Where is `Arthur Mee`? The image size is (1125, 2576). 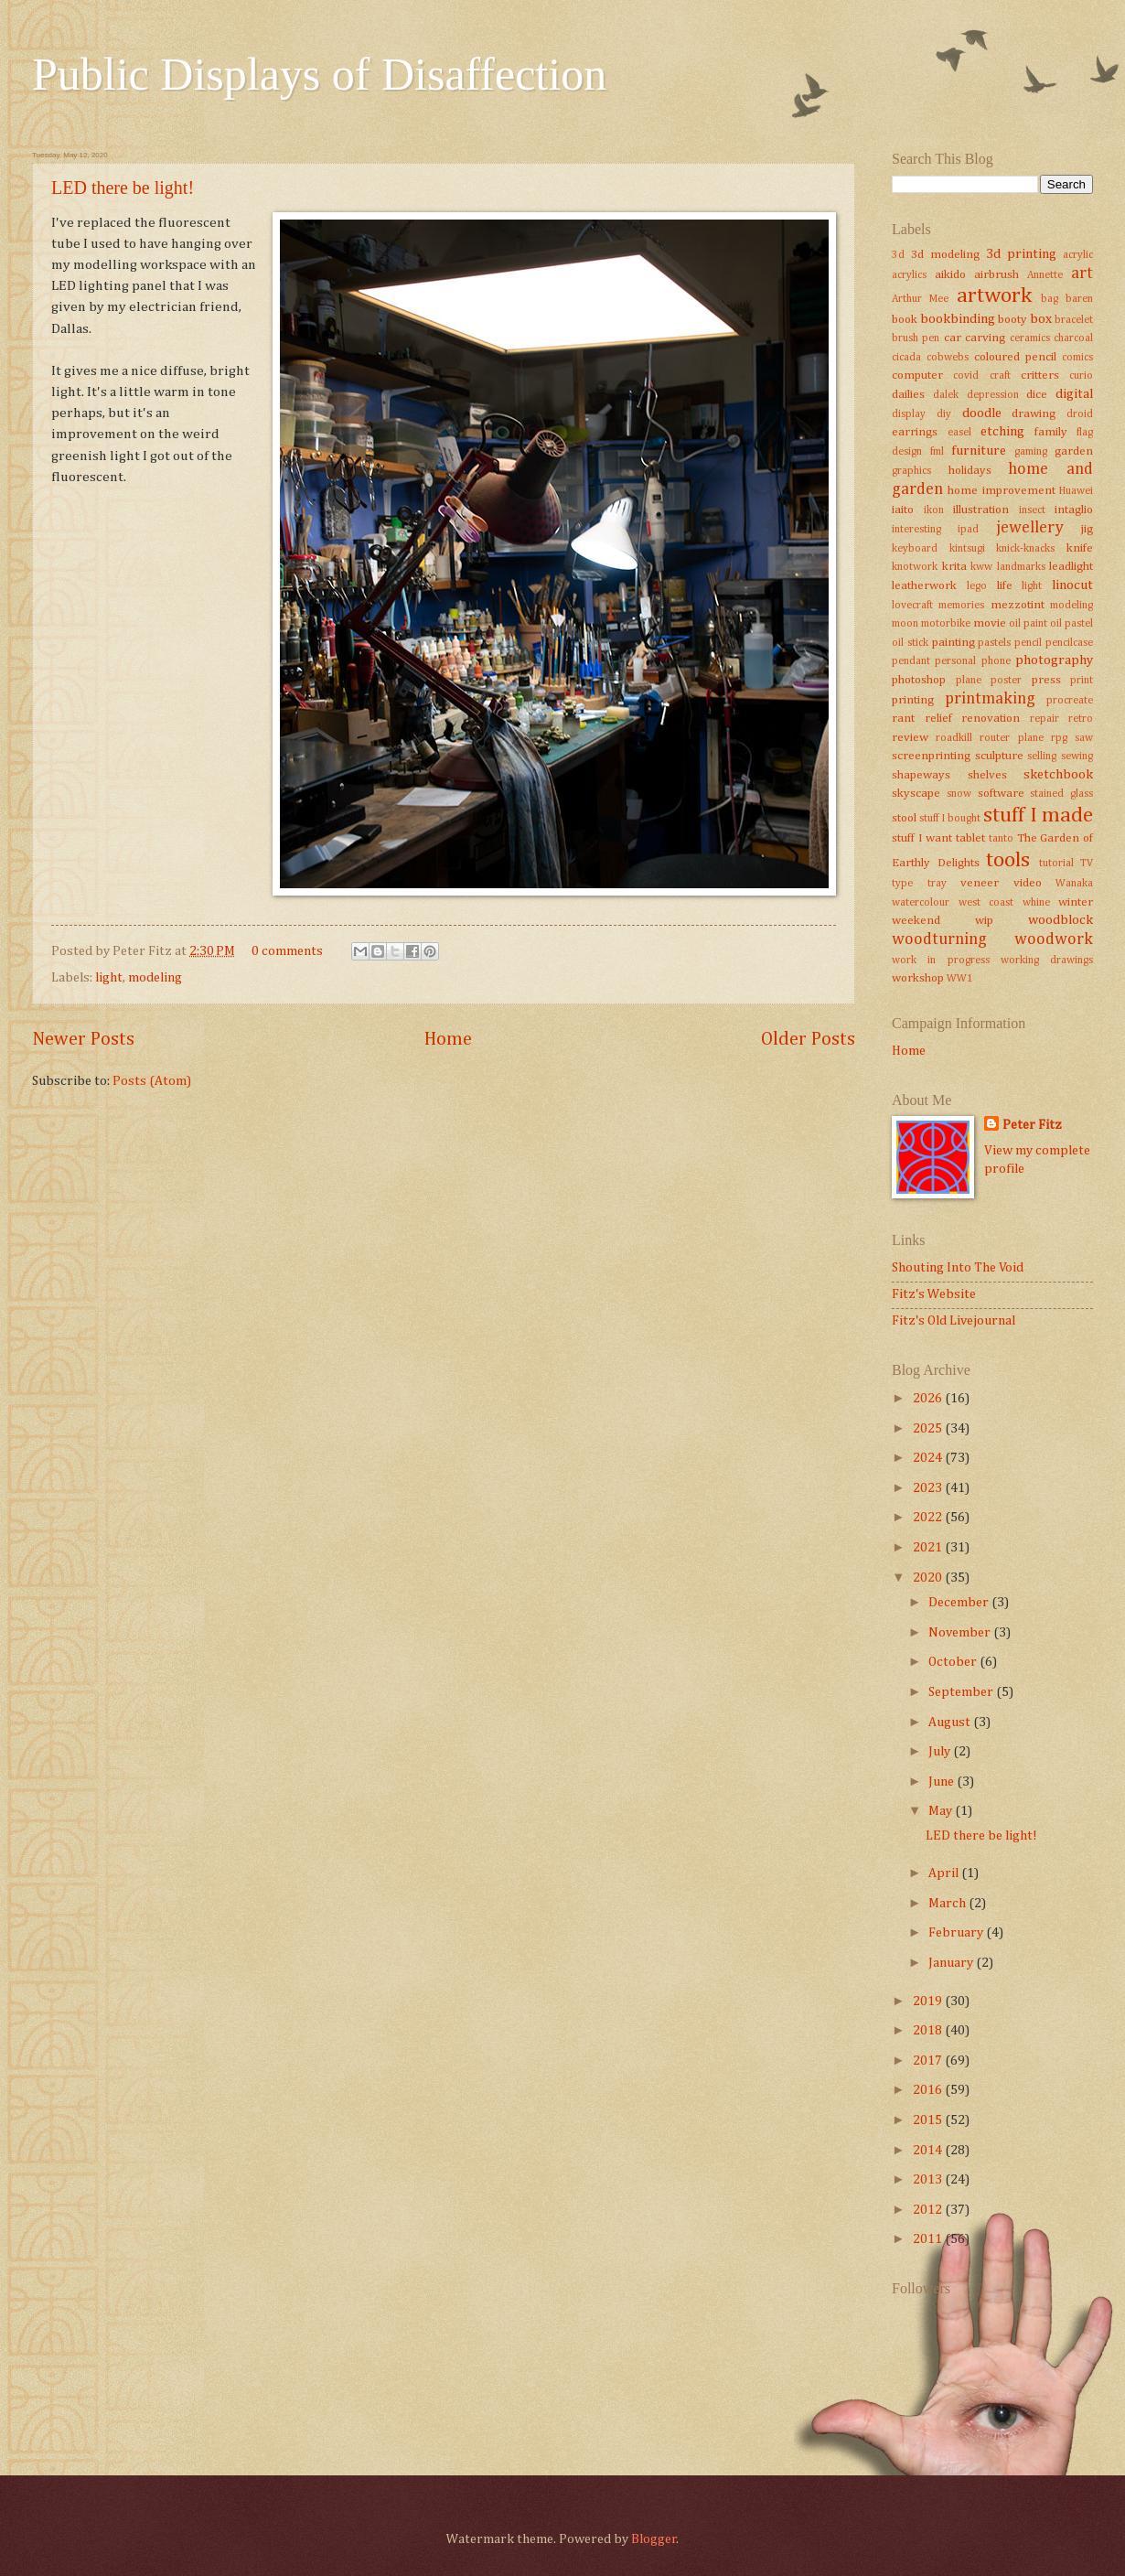 Arthur Mee is located at coordinates (920, 299).